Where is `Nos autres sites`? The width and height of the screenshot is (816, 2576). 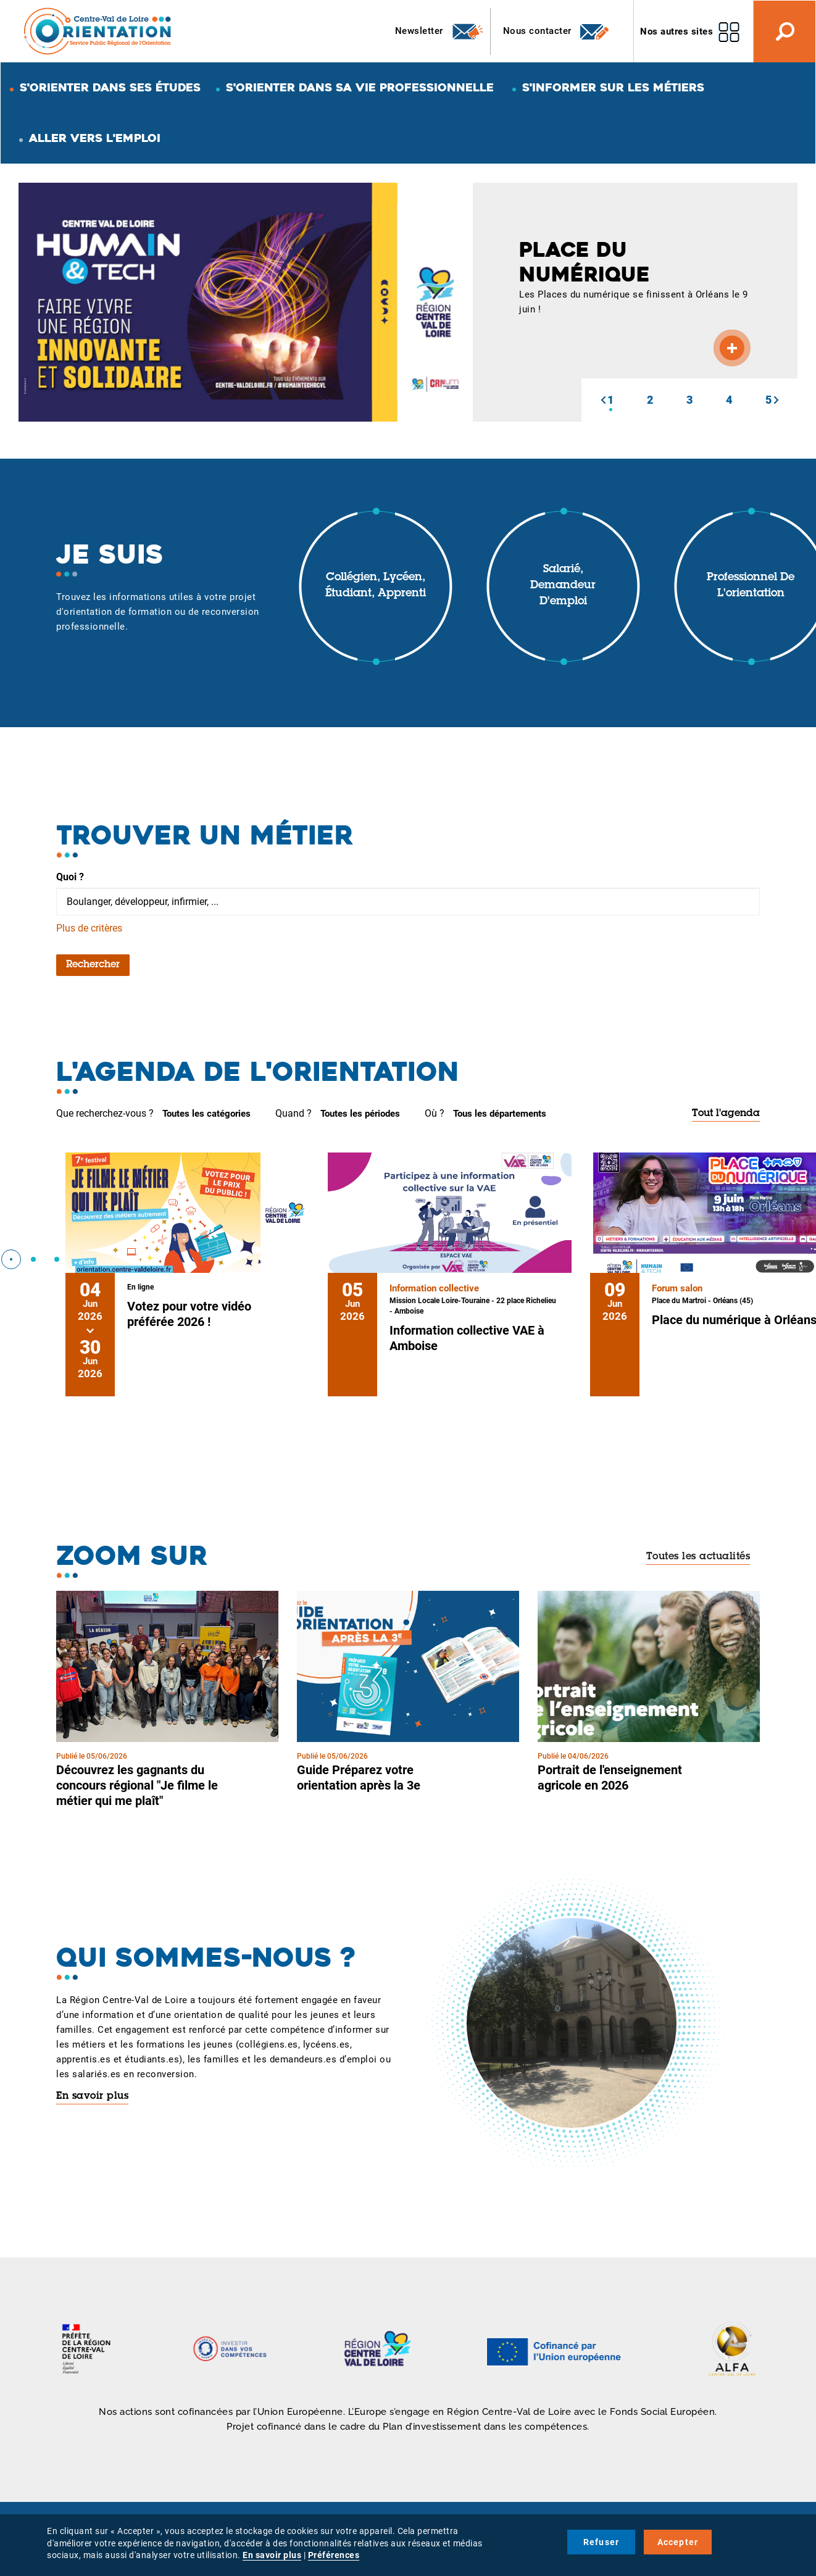 Nos autres sites is located at coordinates (676, 31).